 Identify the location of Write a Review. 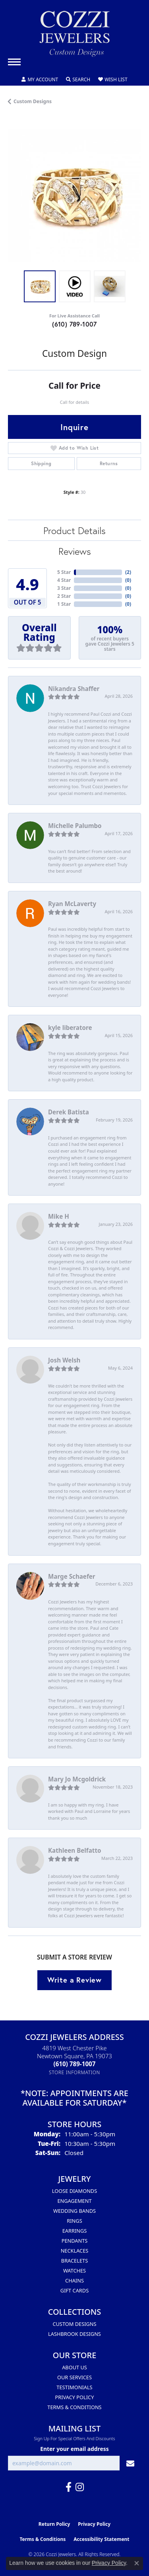
(74, 1980).